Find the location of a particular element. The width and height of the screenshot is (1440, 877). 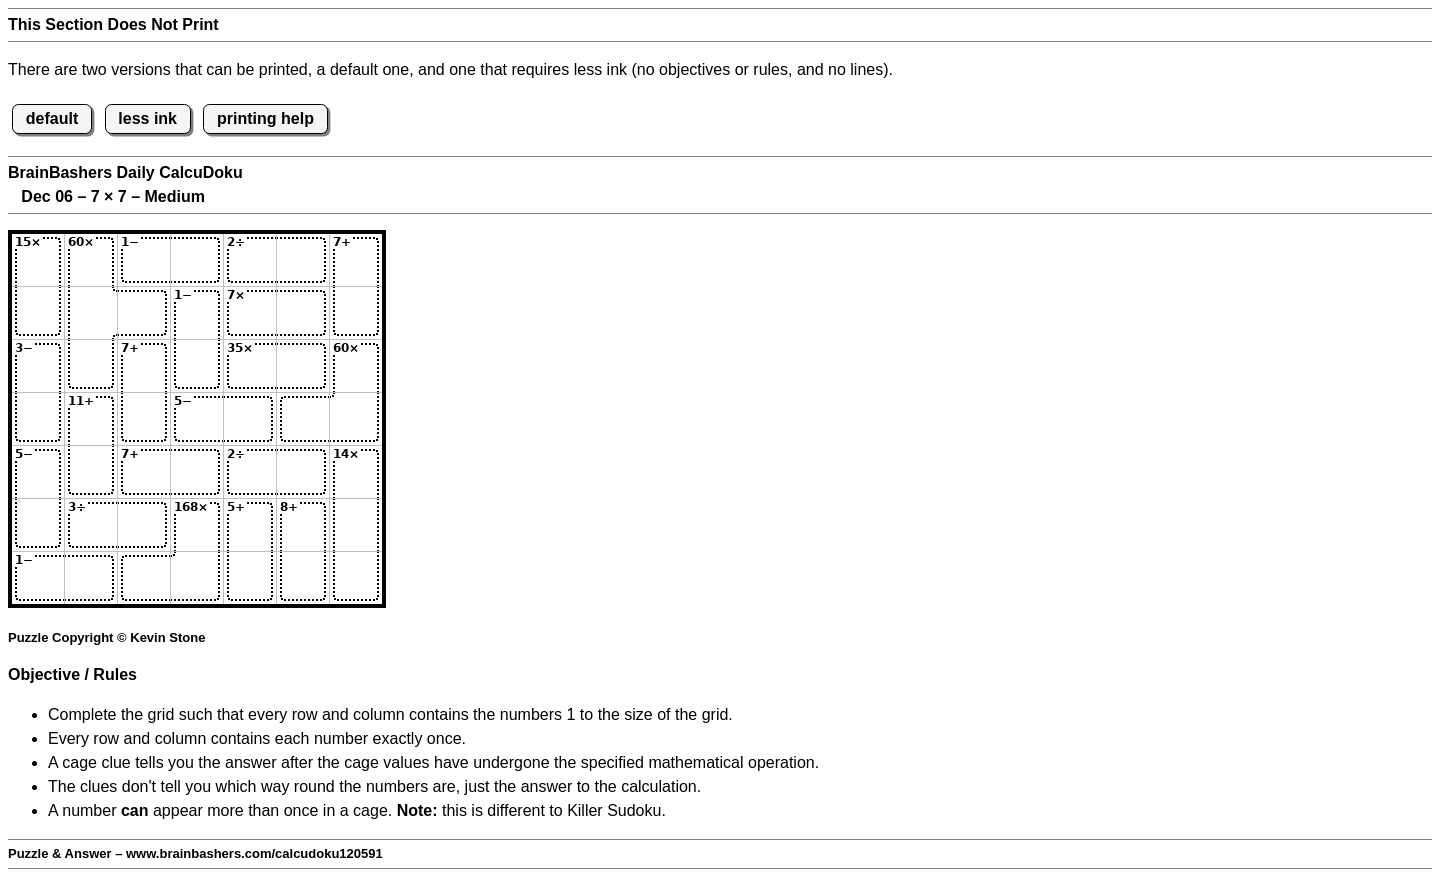

[Input15] is located at coordinates (250, 260).